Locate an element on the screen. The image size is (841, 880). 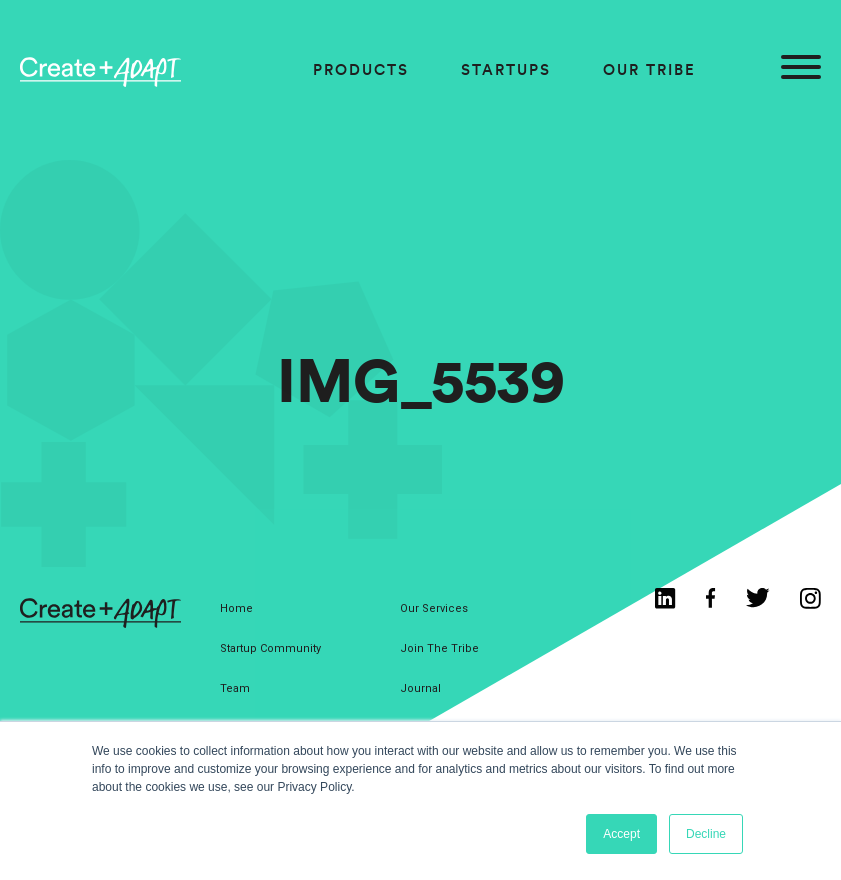
Startup Community is located at coordinates (270, 648).